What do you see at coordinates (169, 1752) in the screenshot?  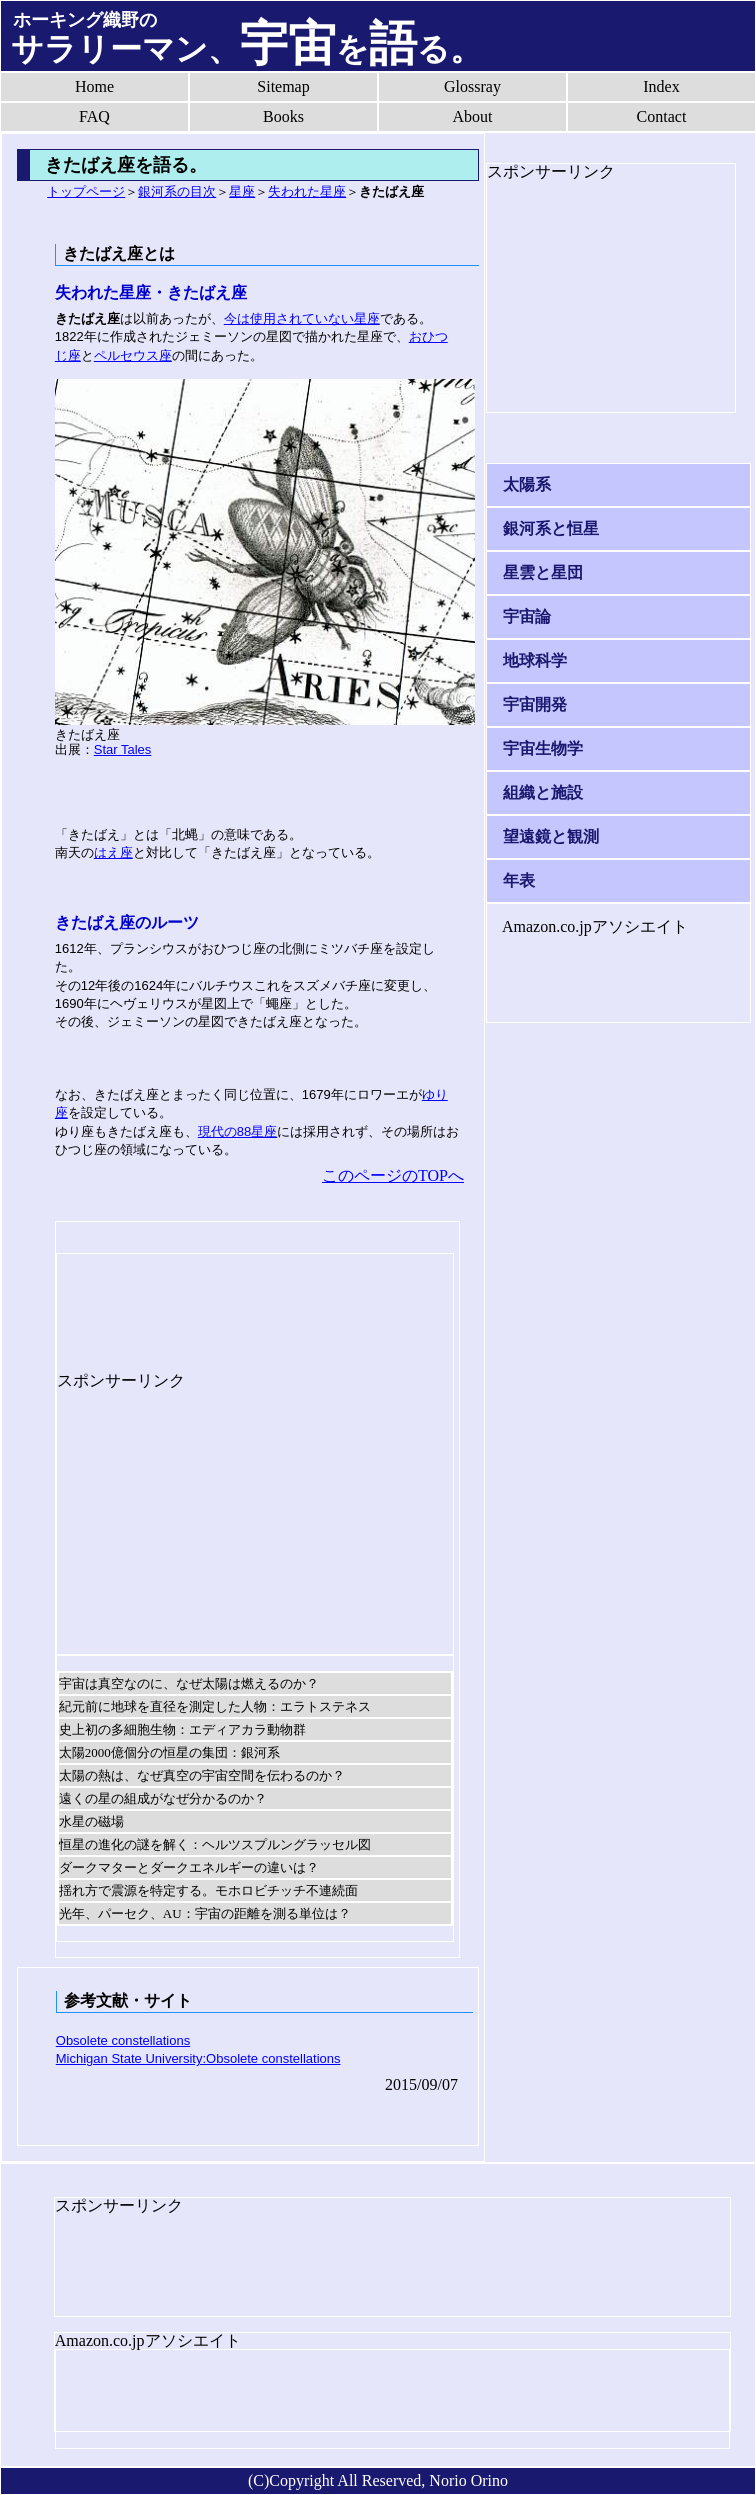 I see `太陽2000億個分の恒星の集団：銀河系` at bounding box center [169, 1752].